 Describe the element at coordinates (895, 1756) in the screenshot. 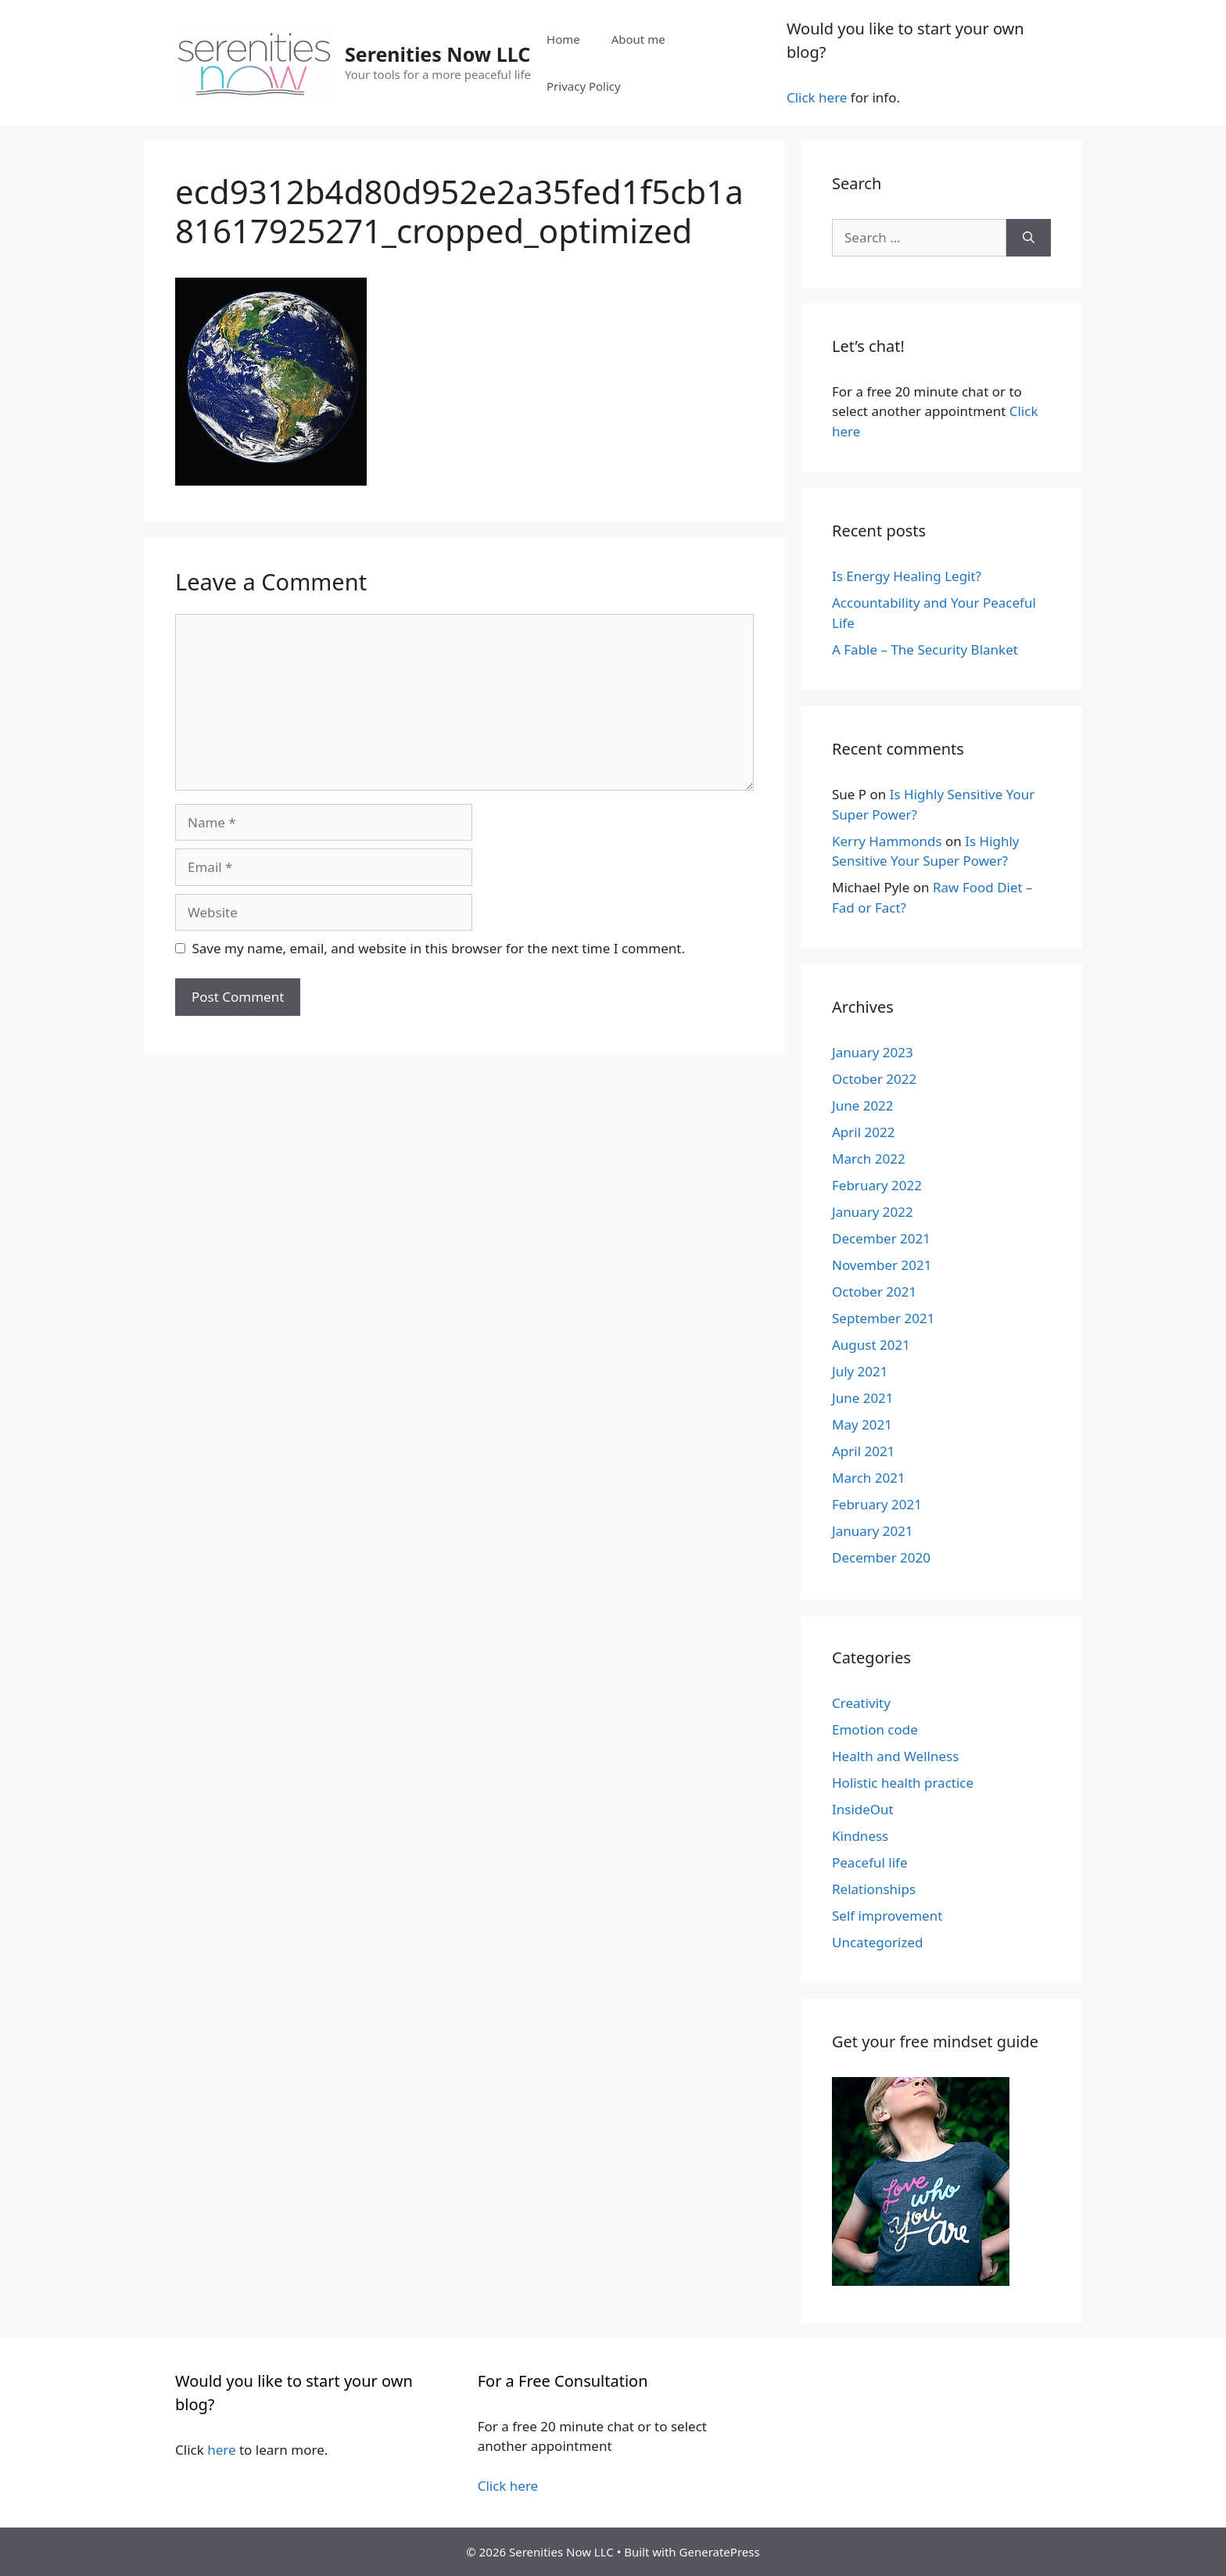

I see `Health and Wellness` at that location.